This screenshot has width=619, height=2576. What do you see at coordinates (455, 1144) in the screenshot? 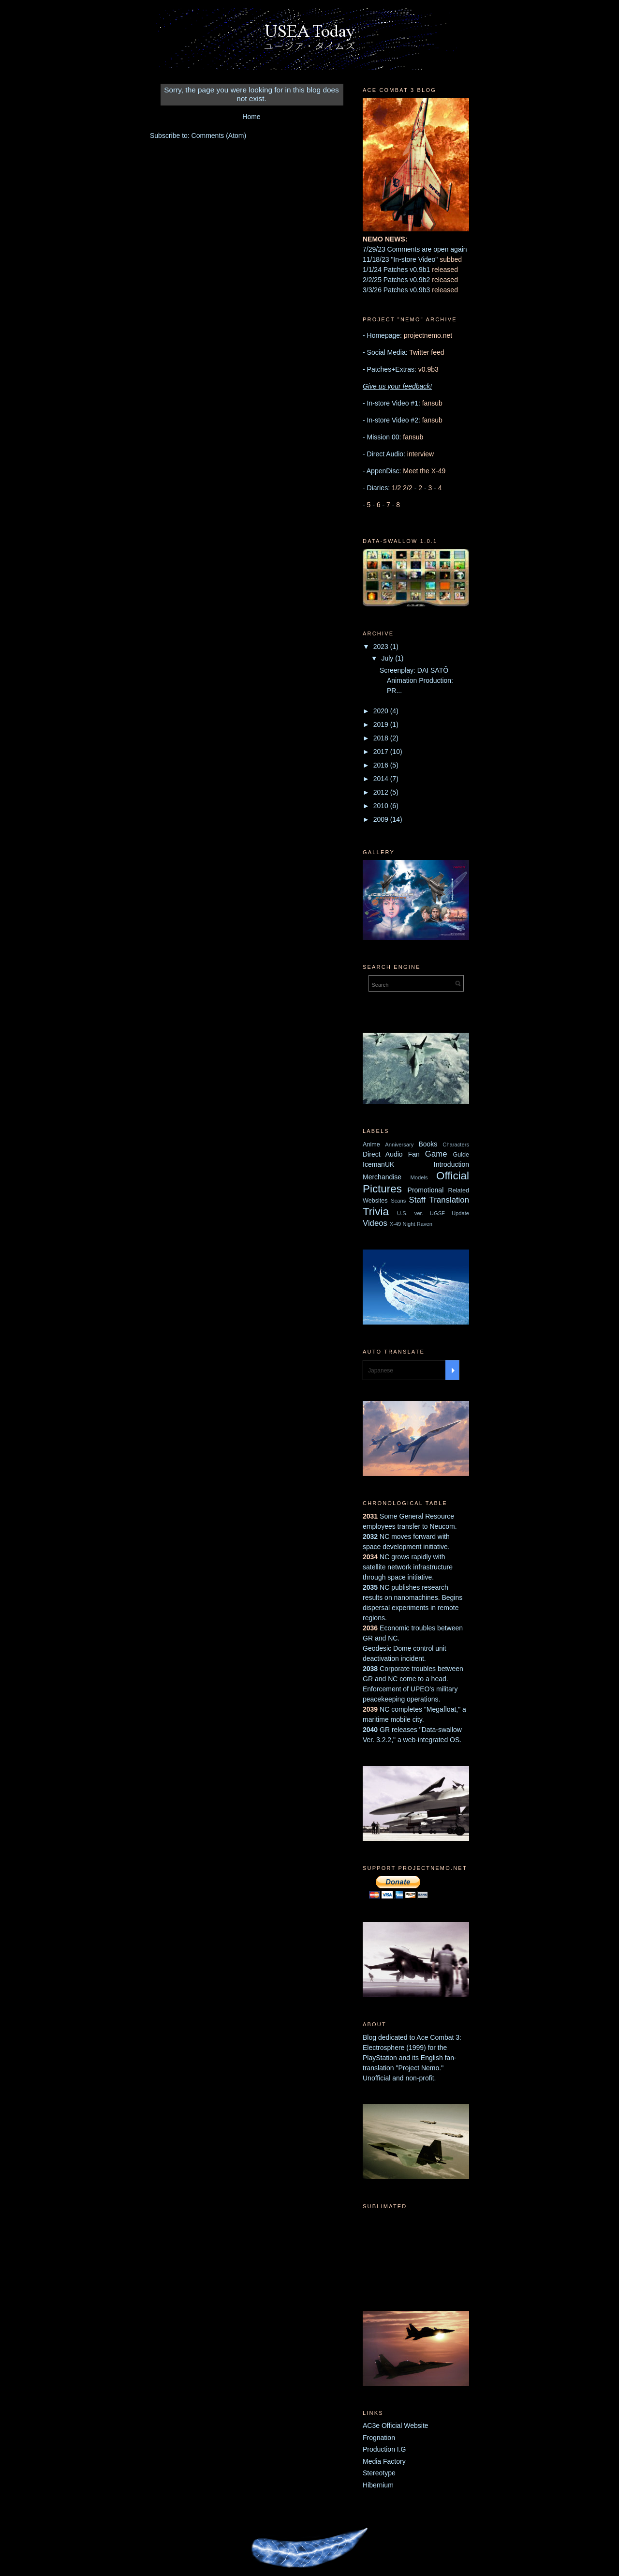
I see `Characters` at bounding box center [455, 1144].